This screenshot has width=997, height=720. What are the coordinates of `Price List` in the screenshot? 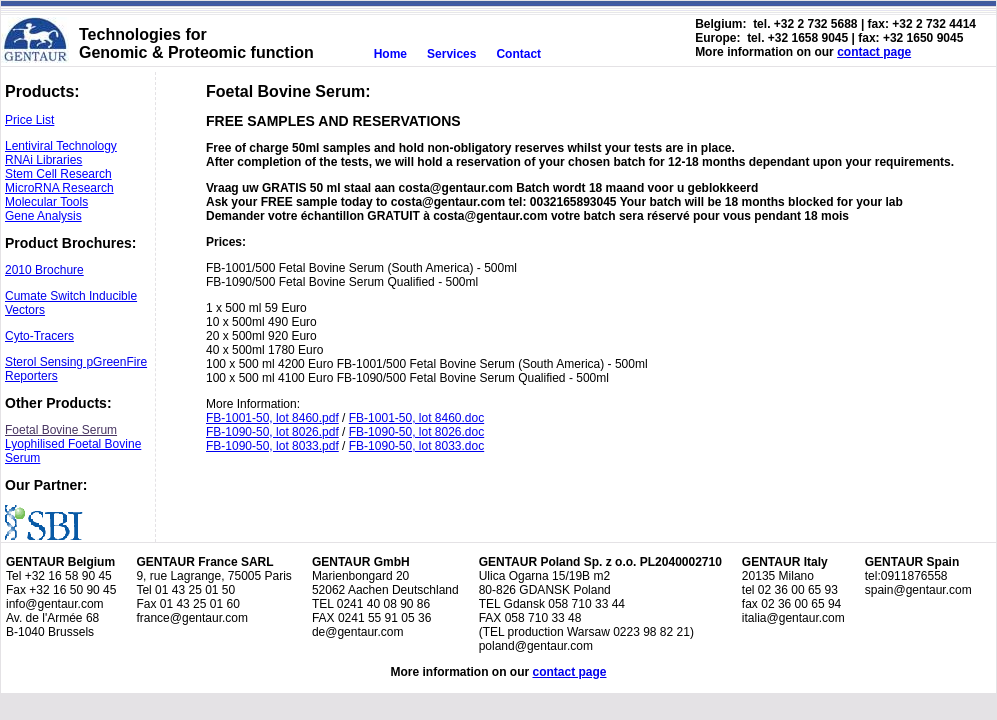 It's located at (29, 120).